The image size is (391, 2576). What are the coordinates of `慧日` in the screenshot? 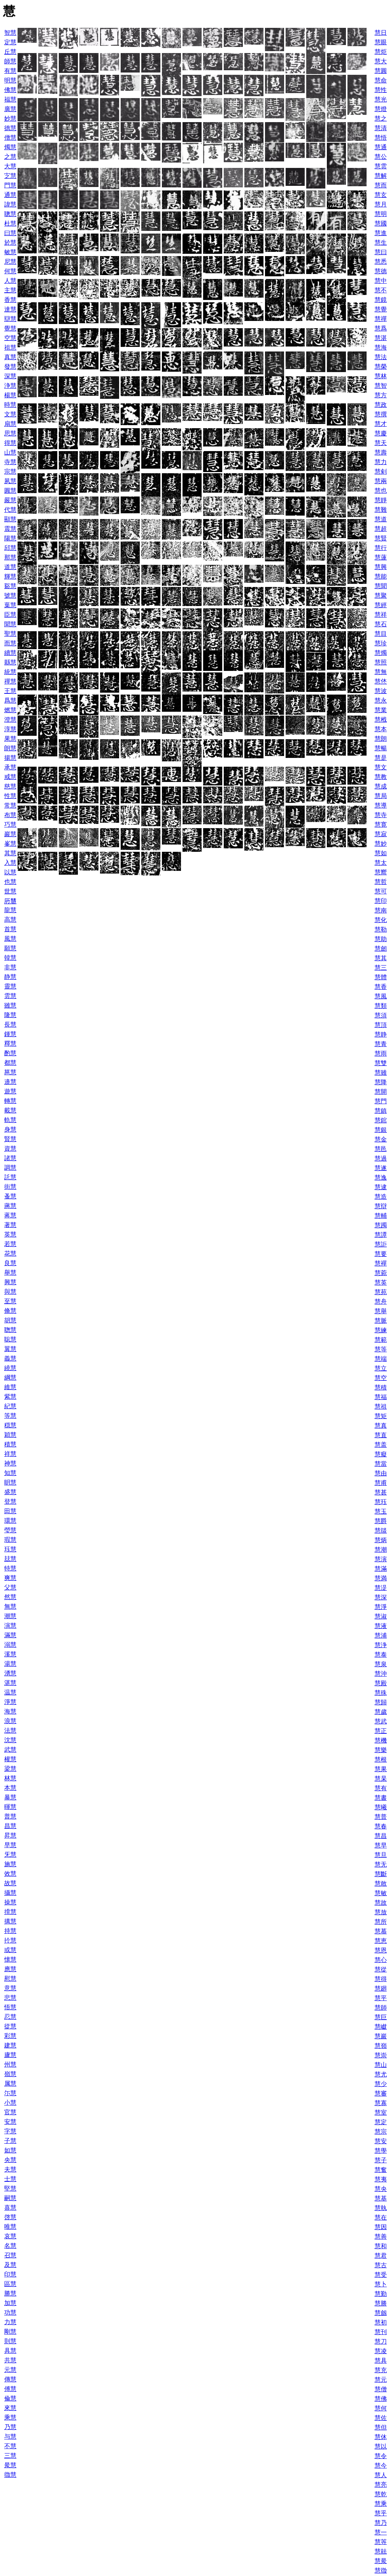 It's located at (381, 32).